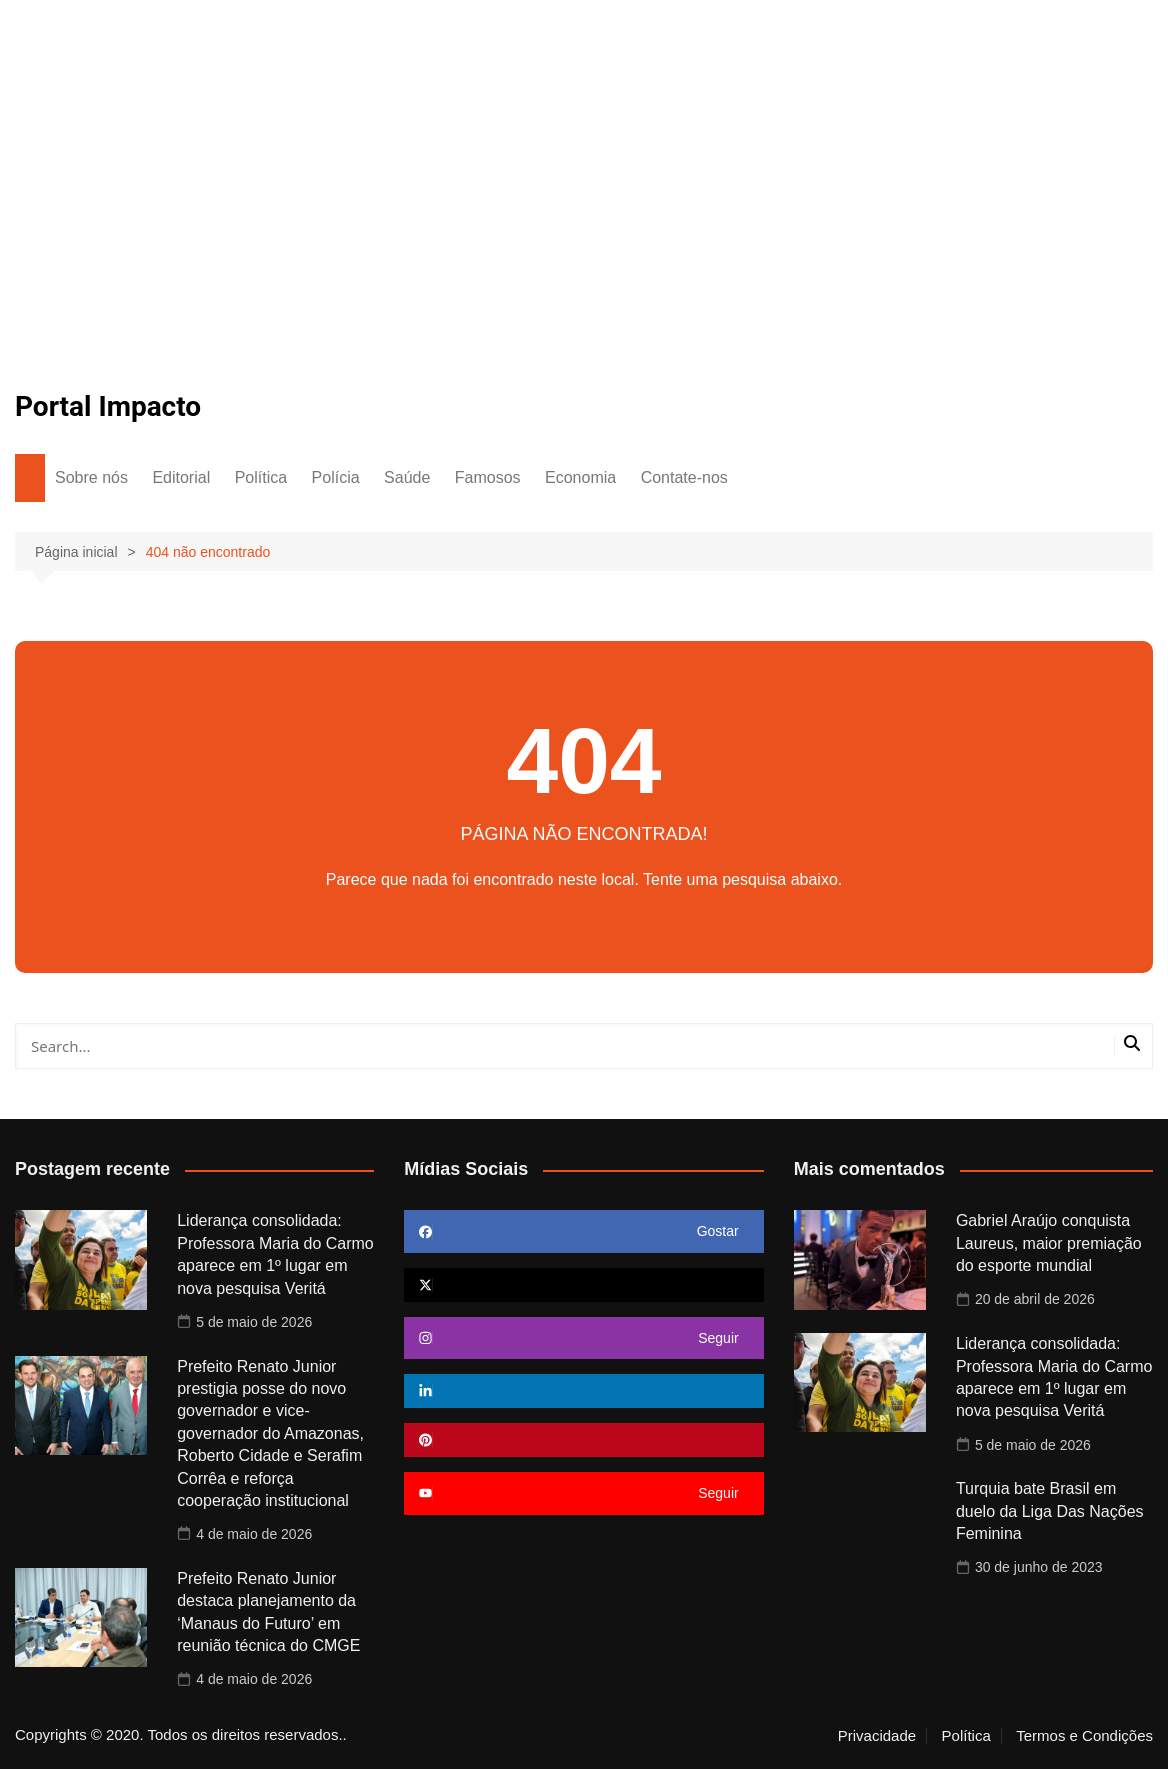 This screenshot has width=1168, height=1769. Describe the element at coordinates (181, 477) in the screenshot. I see `Editorial` at that location.